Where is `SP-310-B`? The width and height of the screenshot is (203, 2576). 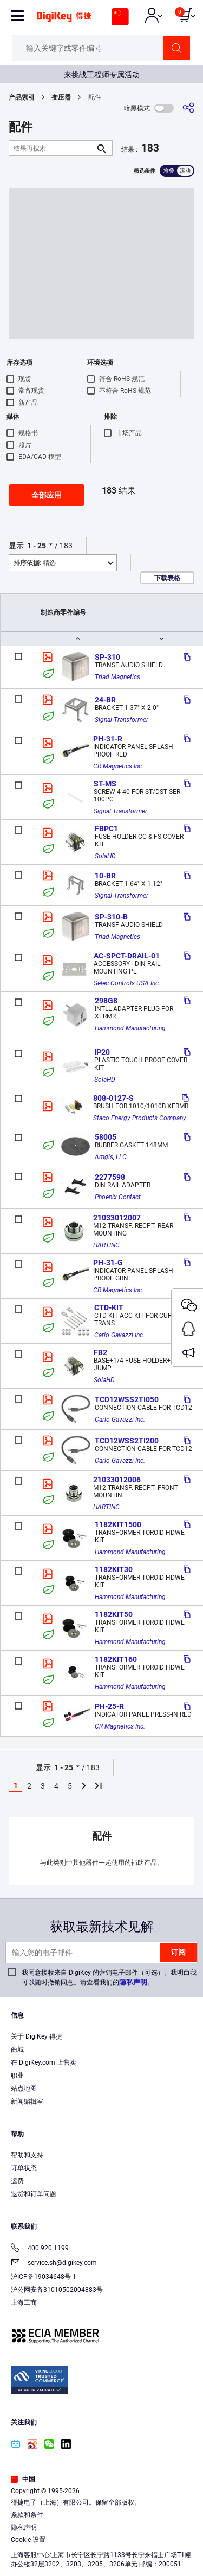
SP-310-B is located at coordinates (111, 916).